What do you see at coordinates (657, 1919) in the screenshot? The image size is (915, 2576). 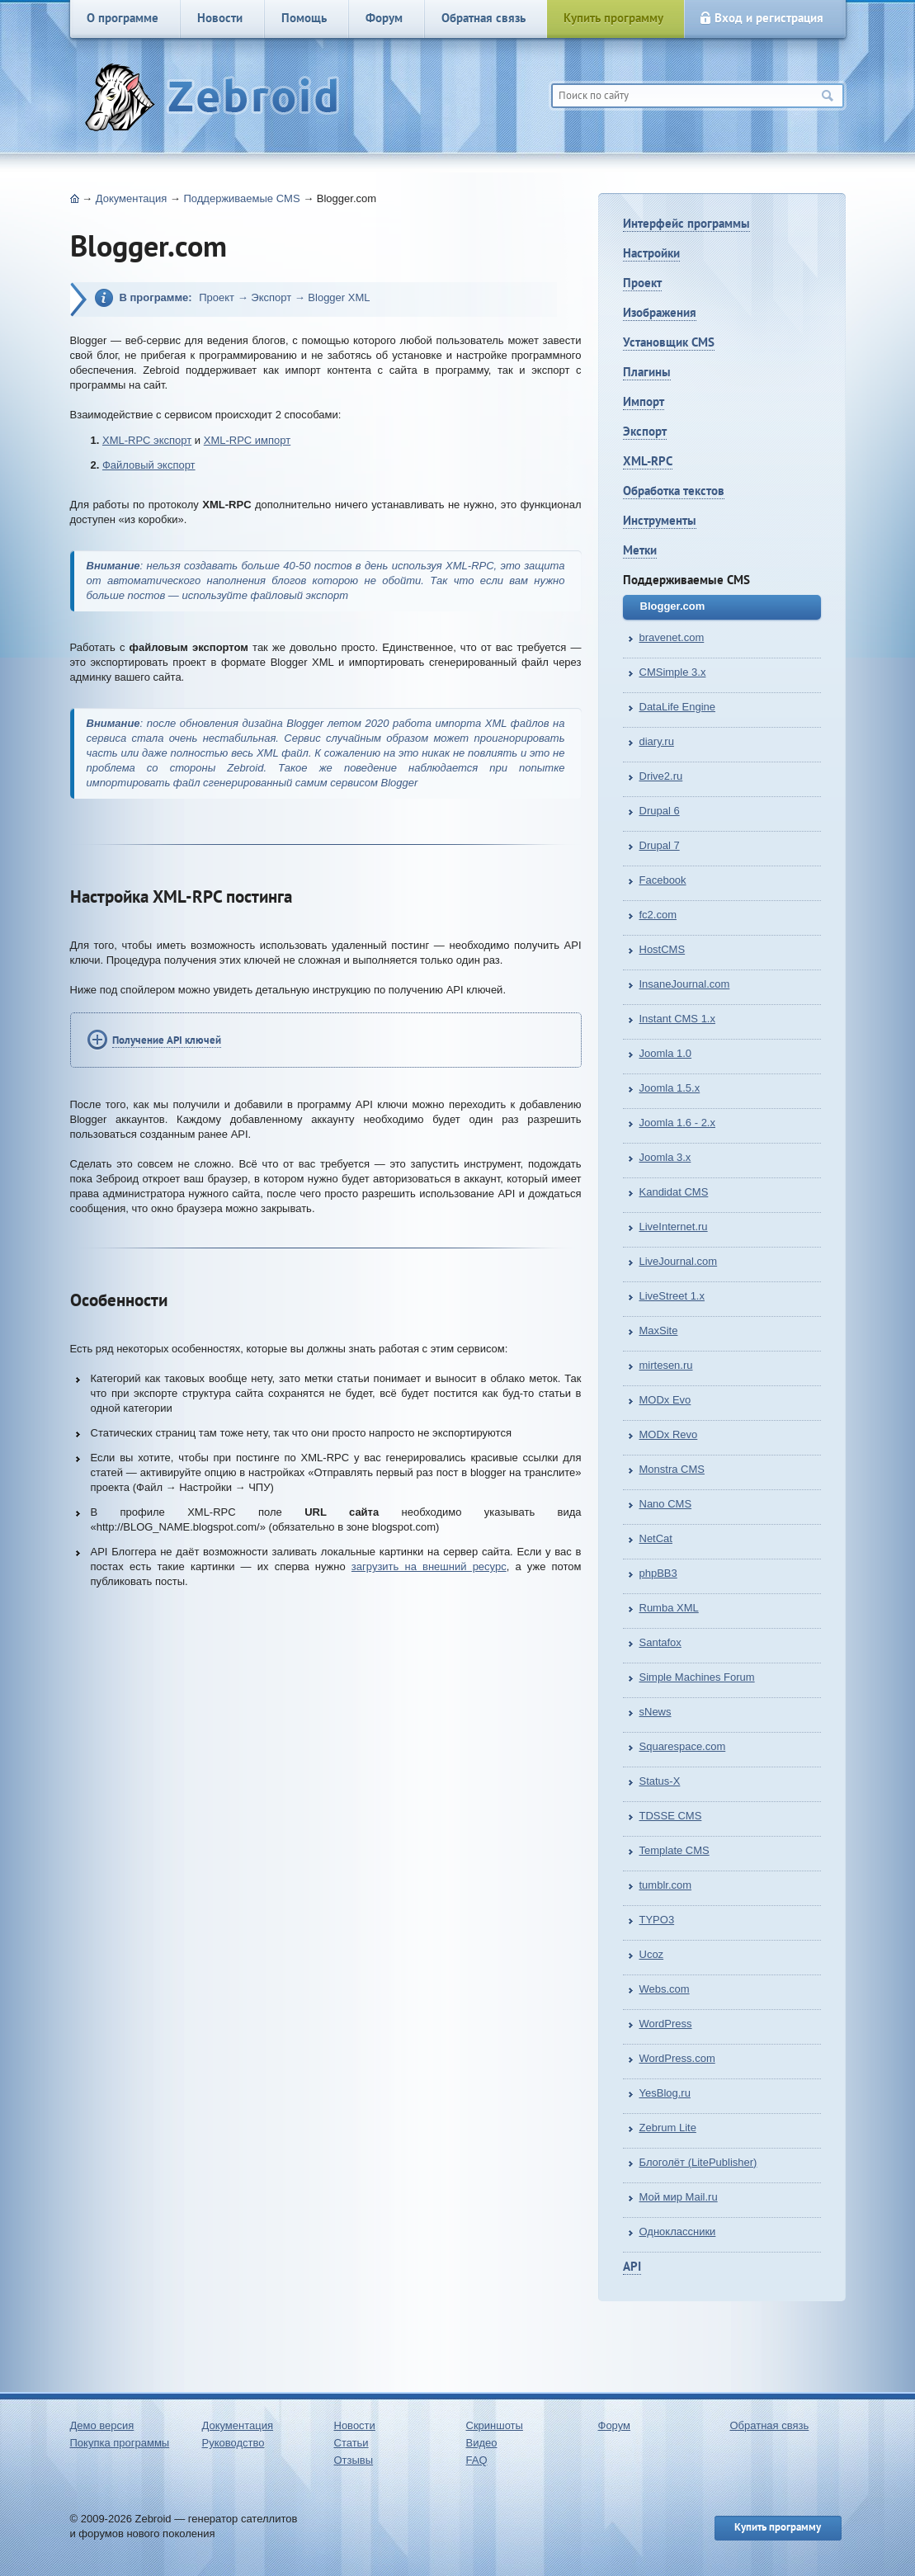 I see `TYPO3` at bounding box center [657, 1919].